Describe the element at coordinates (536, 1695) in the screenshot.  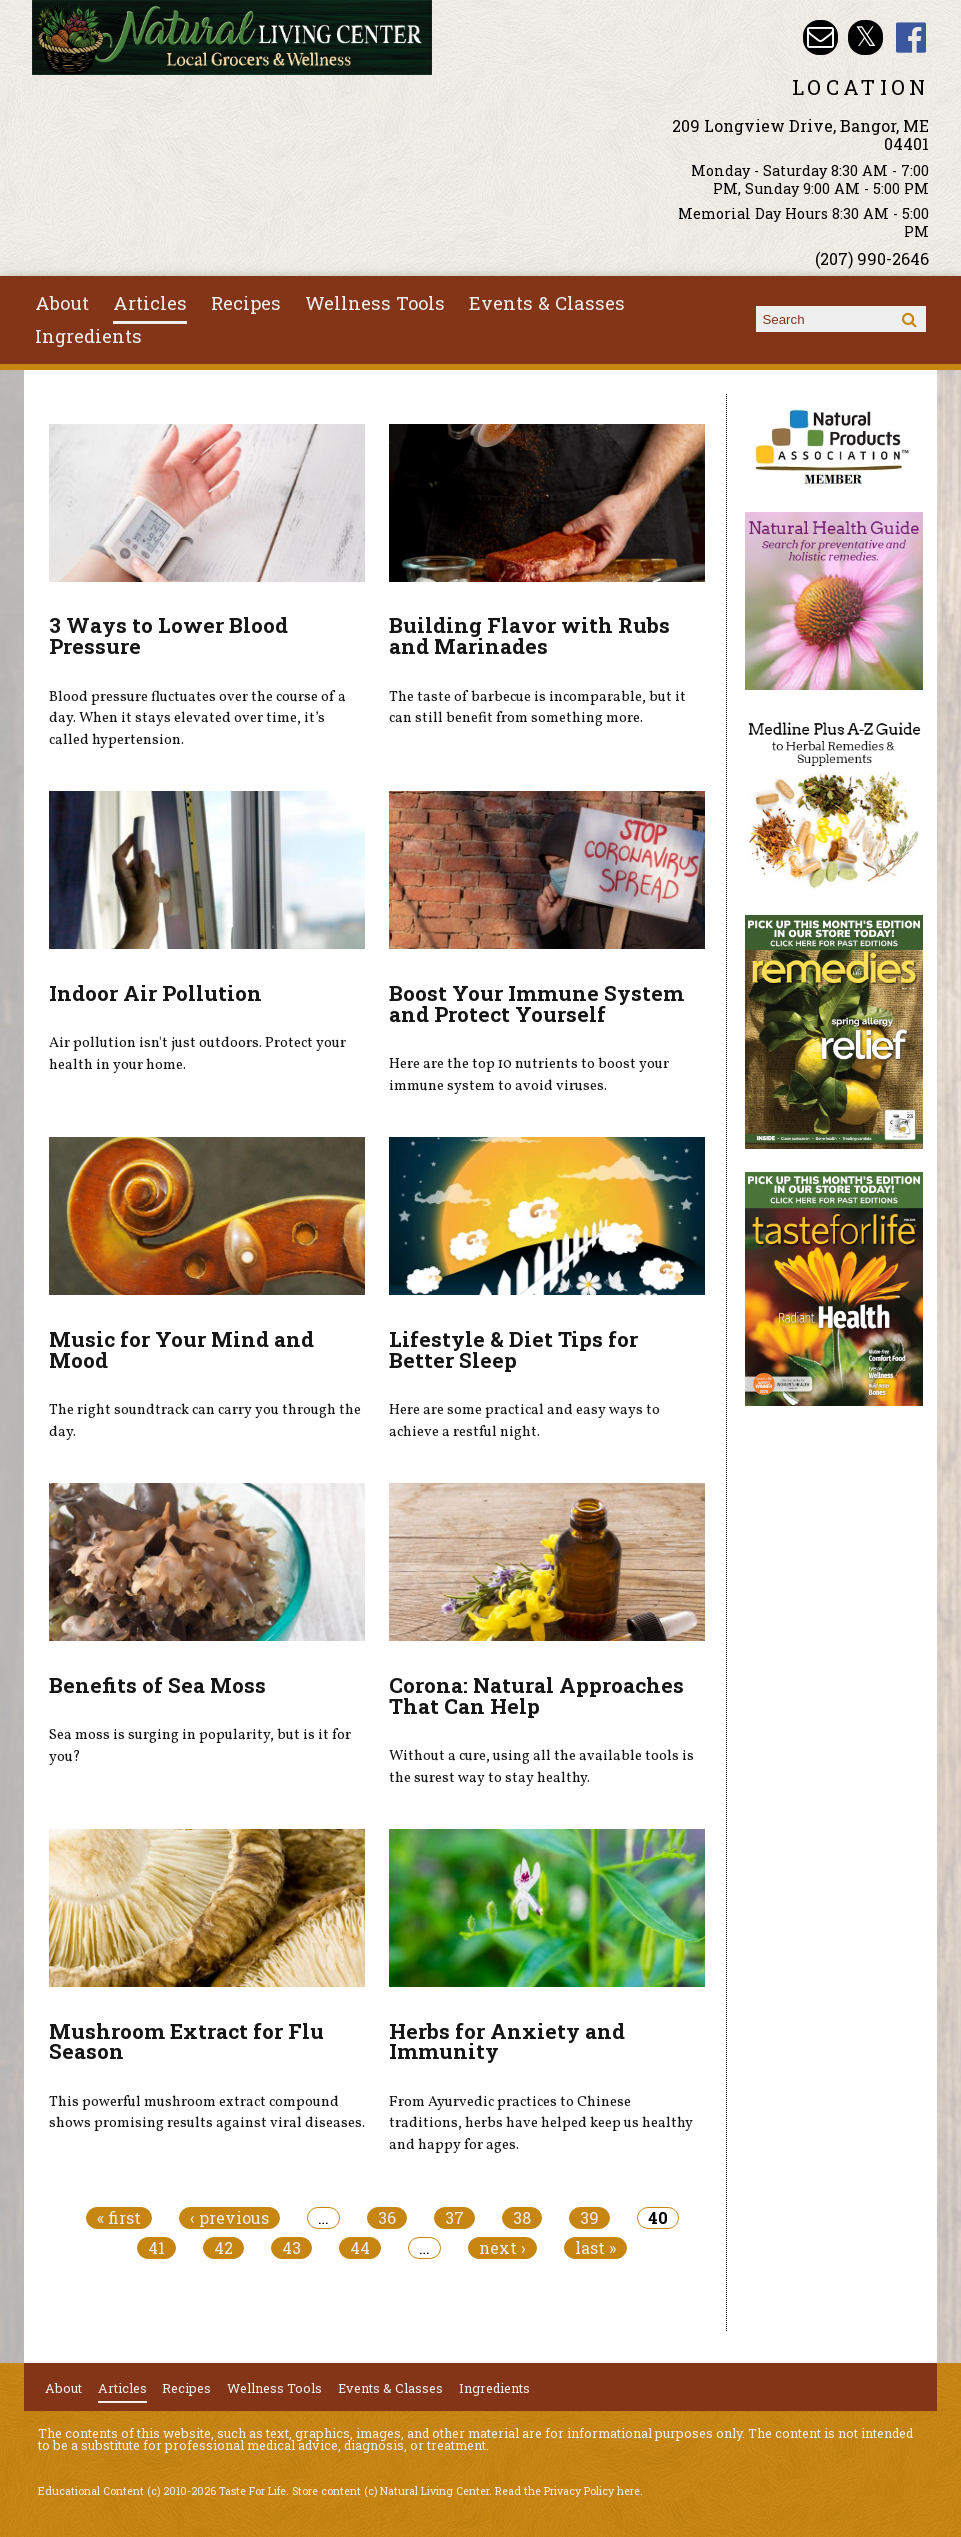
I see `Corona: Natural Approaches That Can Help` at that location.